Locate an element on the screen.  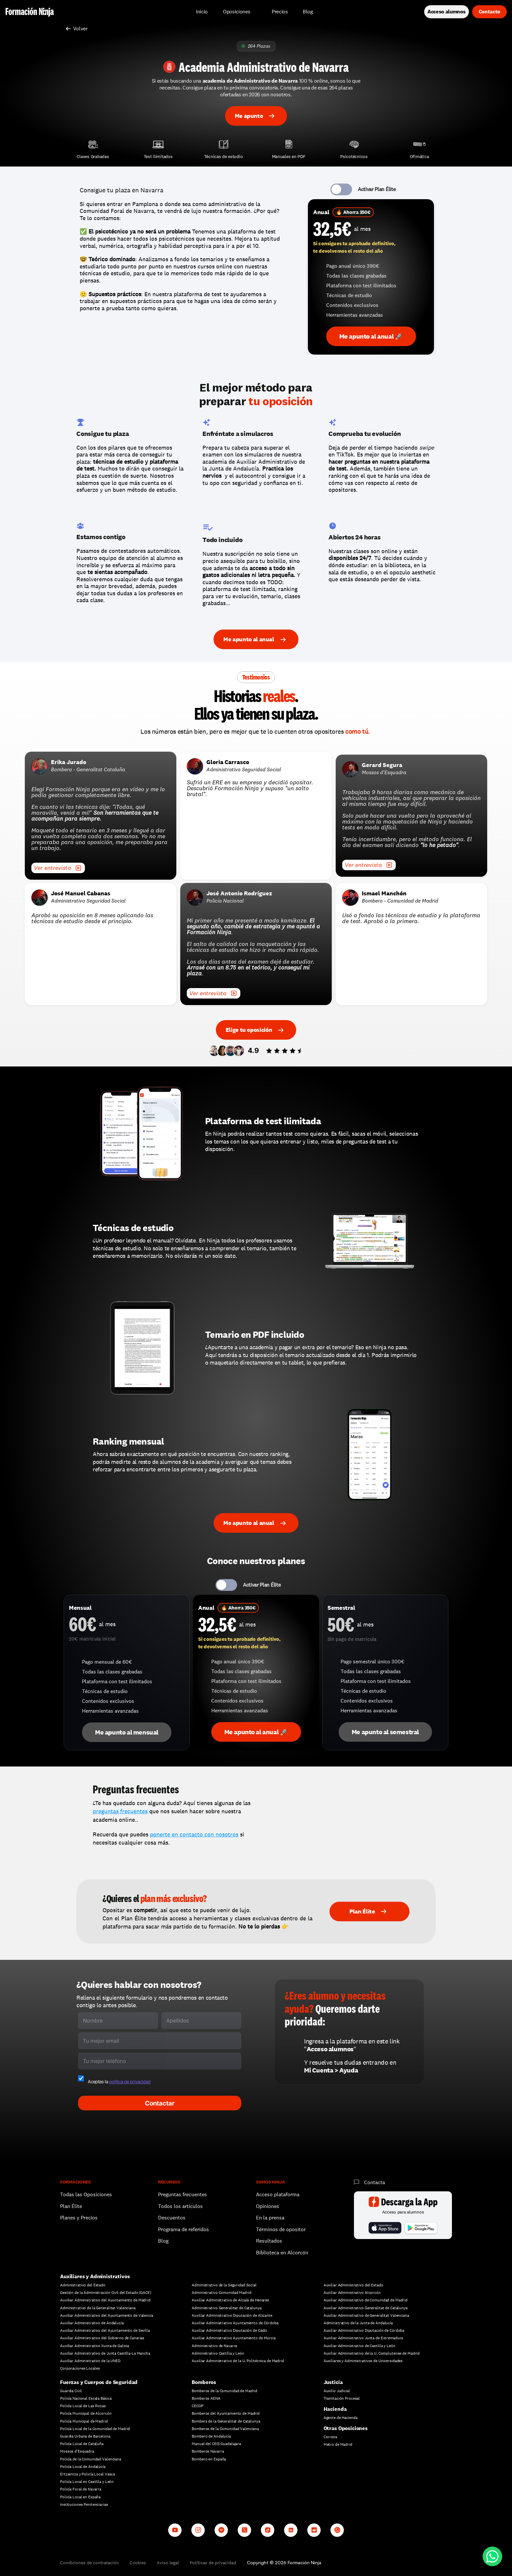
Condiciones de contratación is located at coordinates (89, 2563).